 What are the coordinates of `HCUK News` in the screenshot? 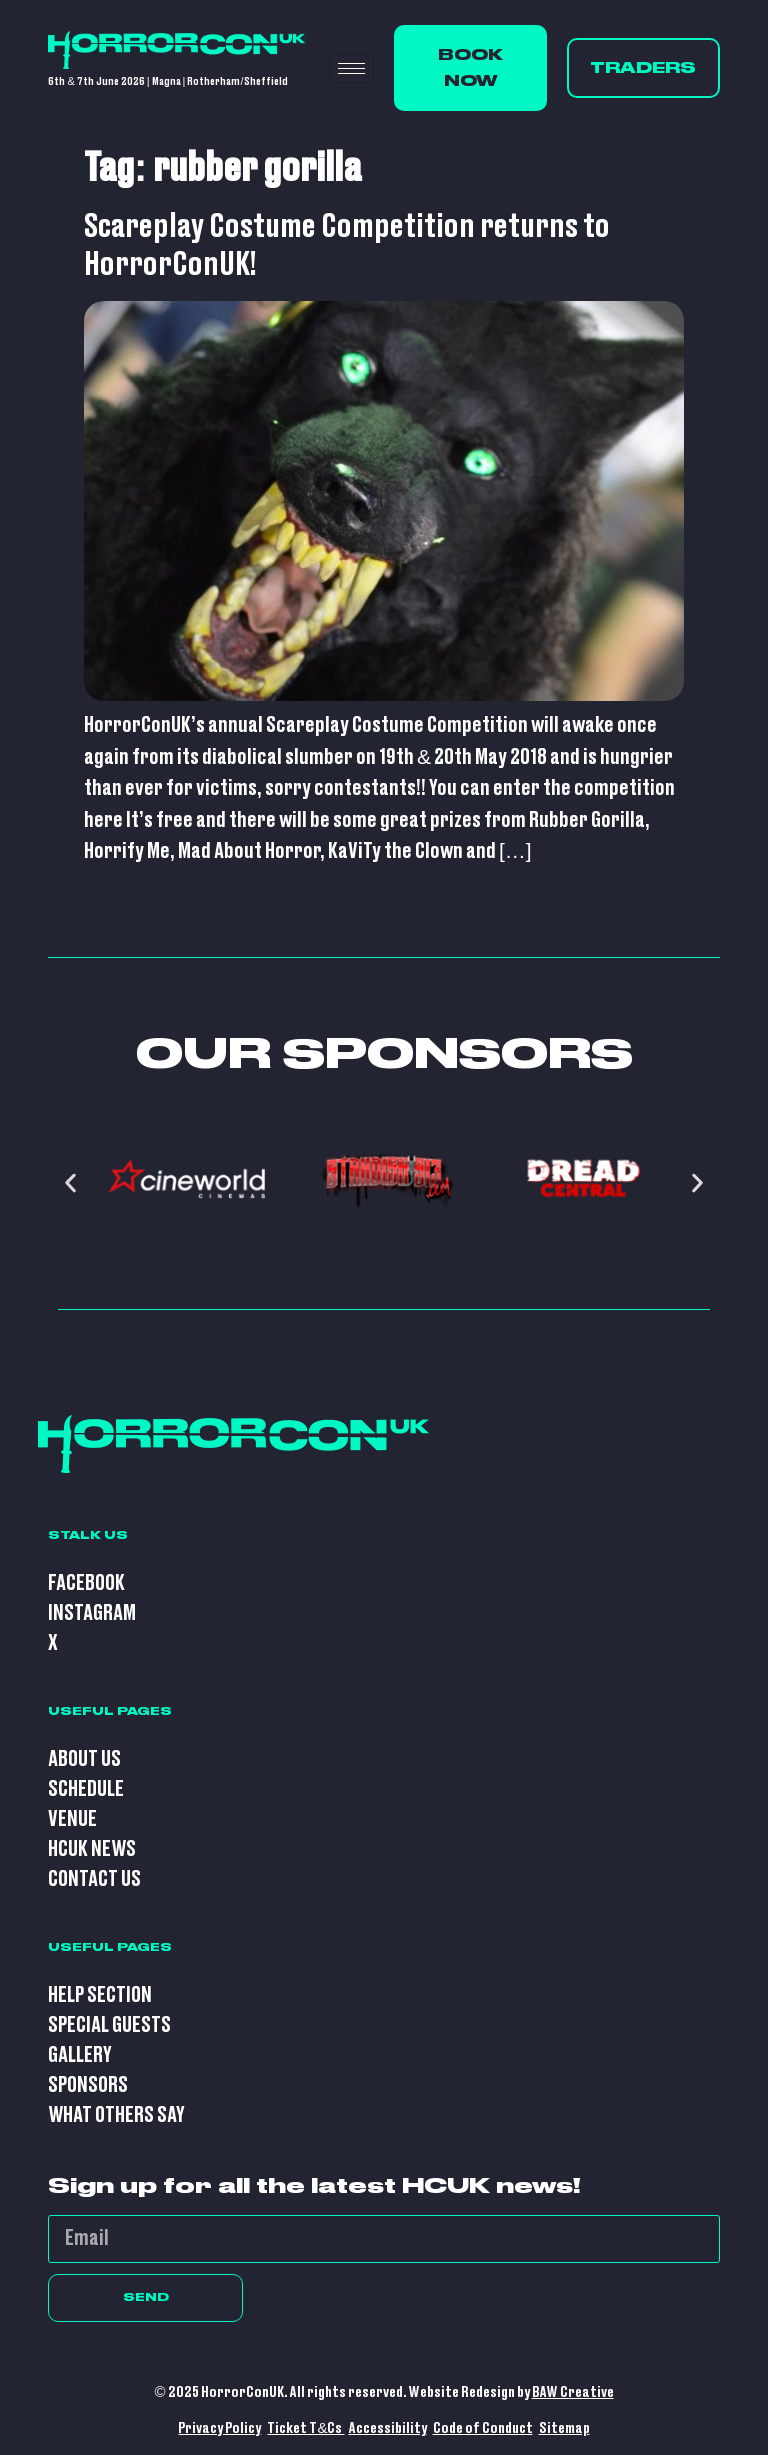 It's located at (92, 1849).